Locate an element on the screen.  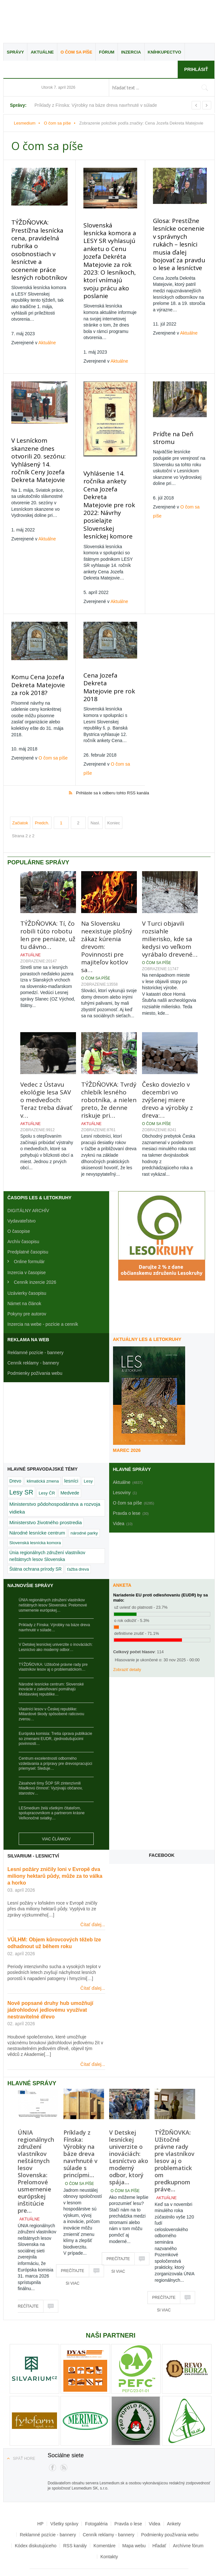
Všetky správy is located at coordinates (64, 2496).